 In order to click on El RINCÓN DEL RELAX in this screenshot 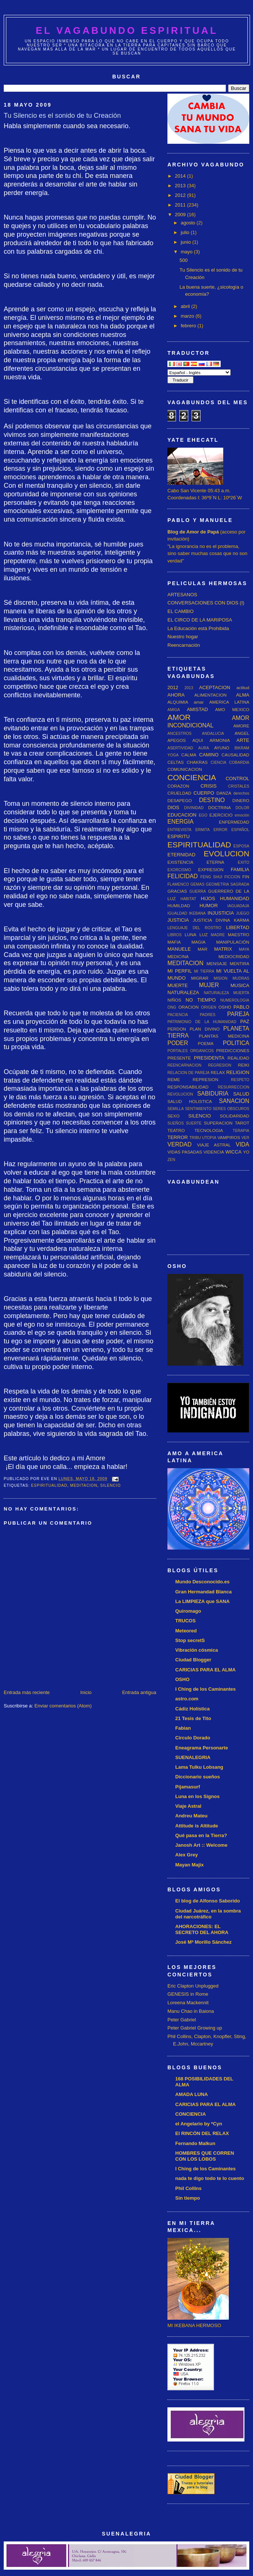, I will do `click(202, 2133)`.